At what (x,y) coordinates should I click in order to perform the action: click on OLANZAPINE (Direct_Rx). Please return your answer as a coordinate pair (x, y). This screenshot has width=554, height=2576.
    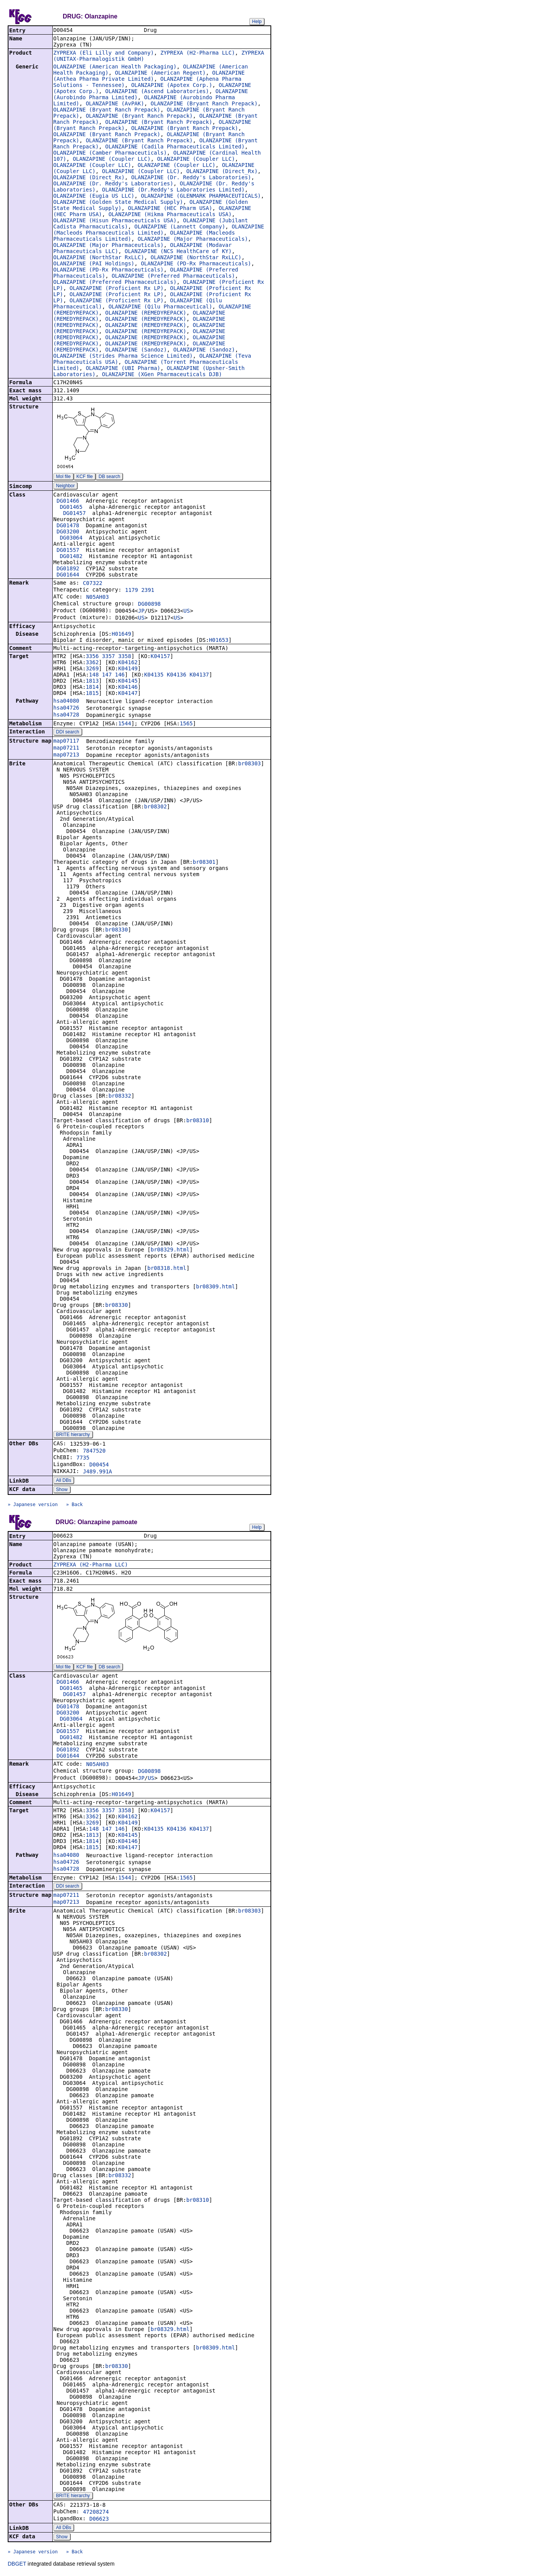
    Looking at the image, I should click on (221, 172).